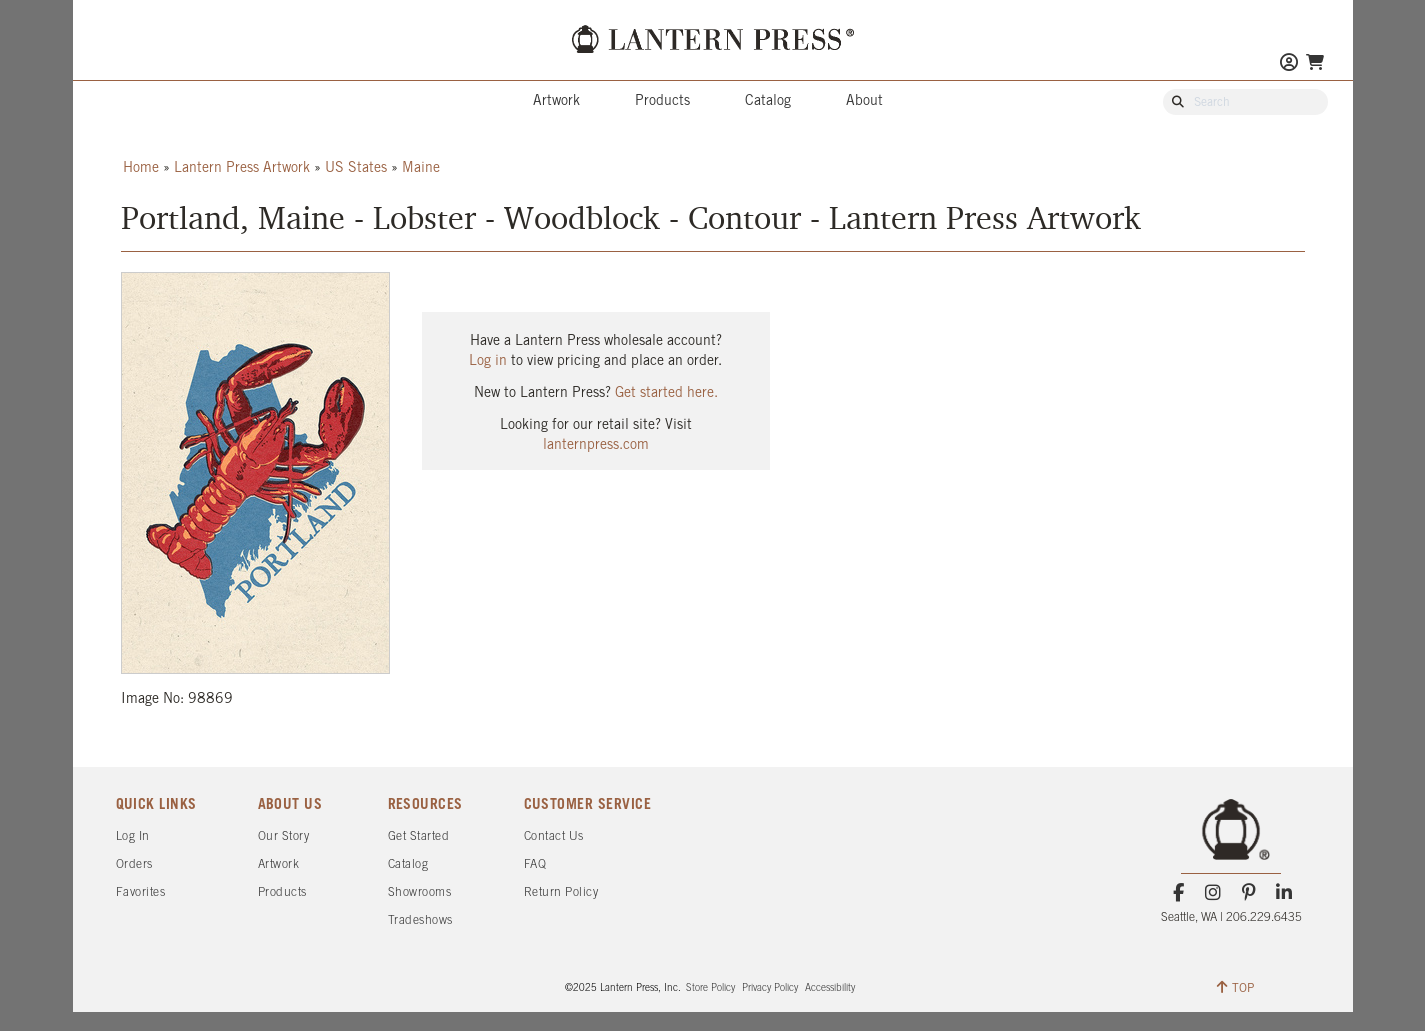  I want to click on Contact Us, so click(554, 836).